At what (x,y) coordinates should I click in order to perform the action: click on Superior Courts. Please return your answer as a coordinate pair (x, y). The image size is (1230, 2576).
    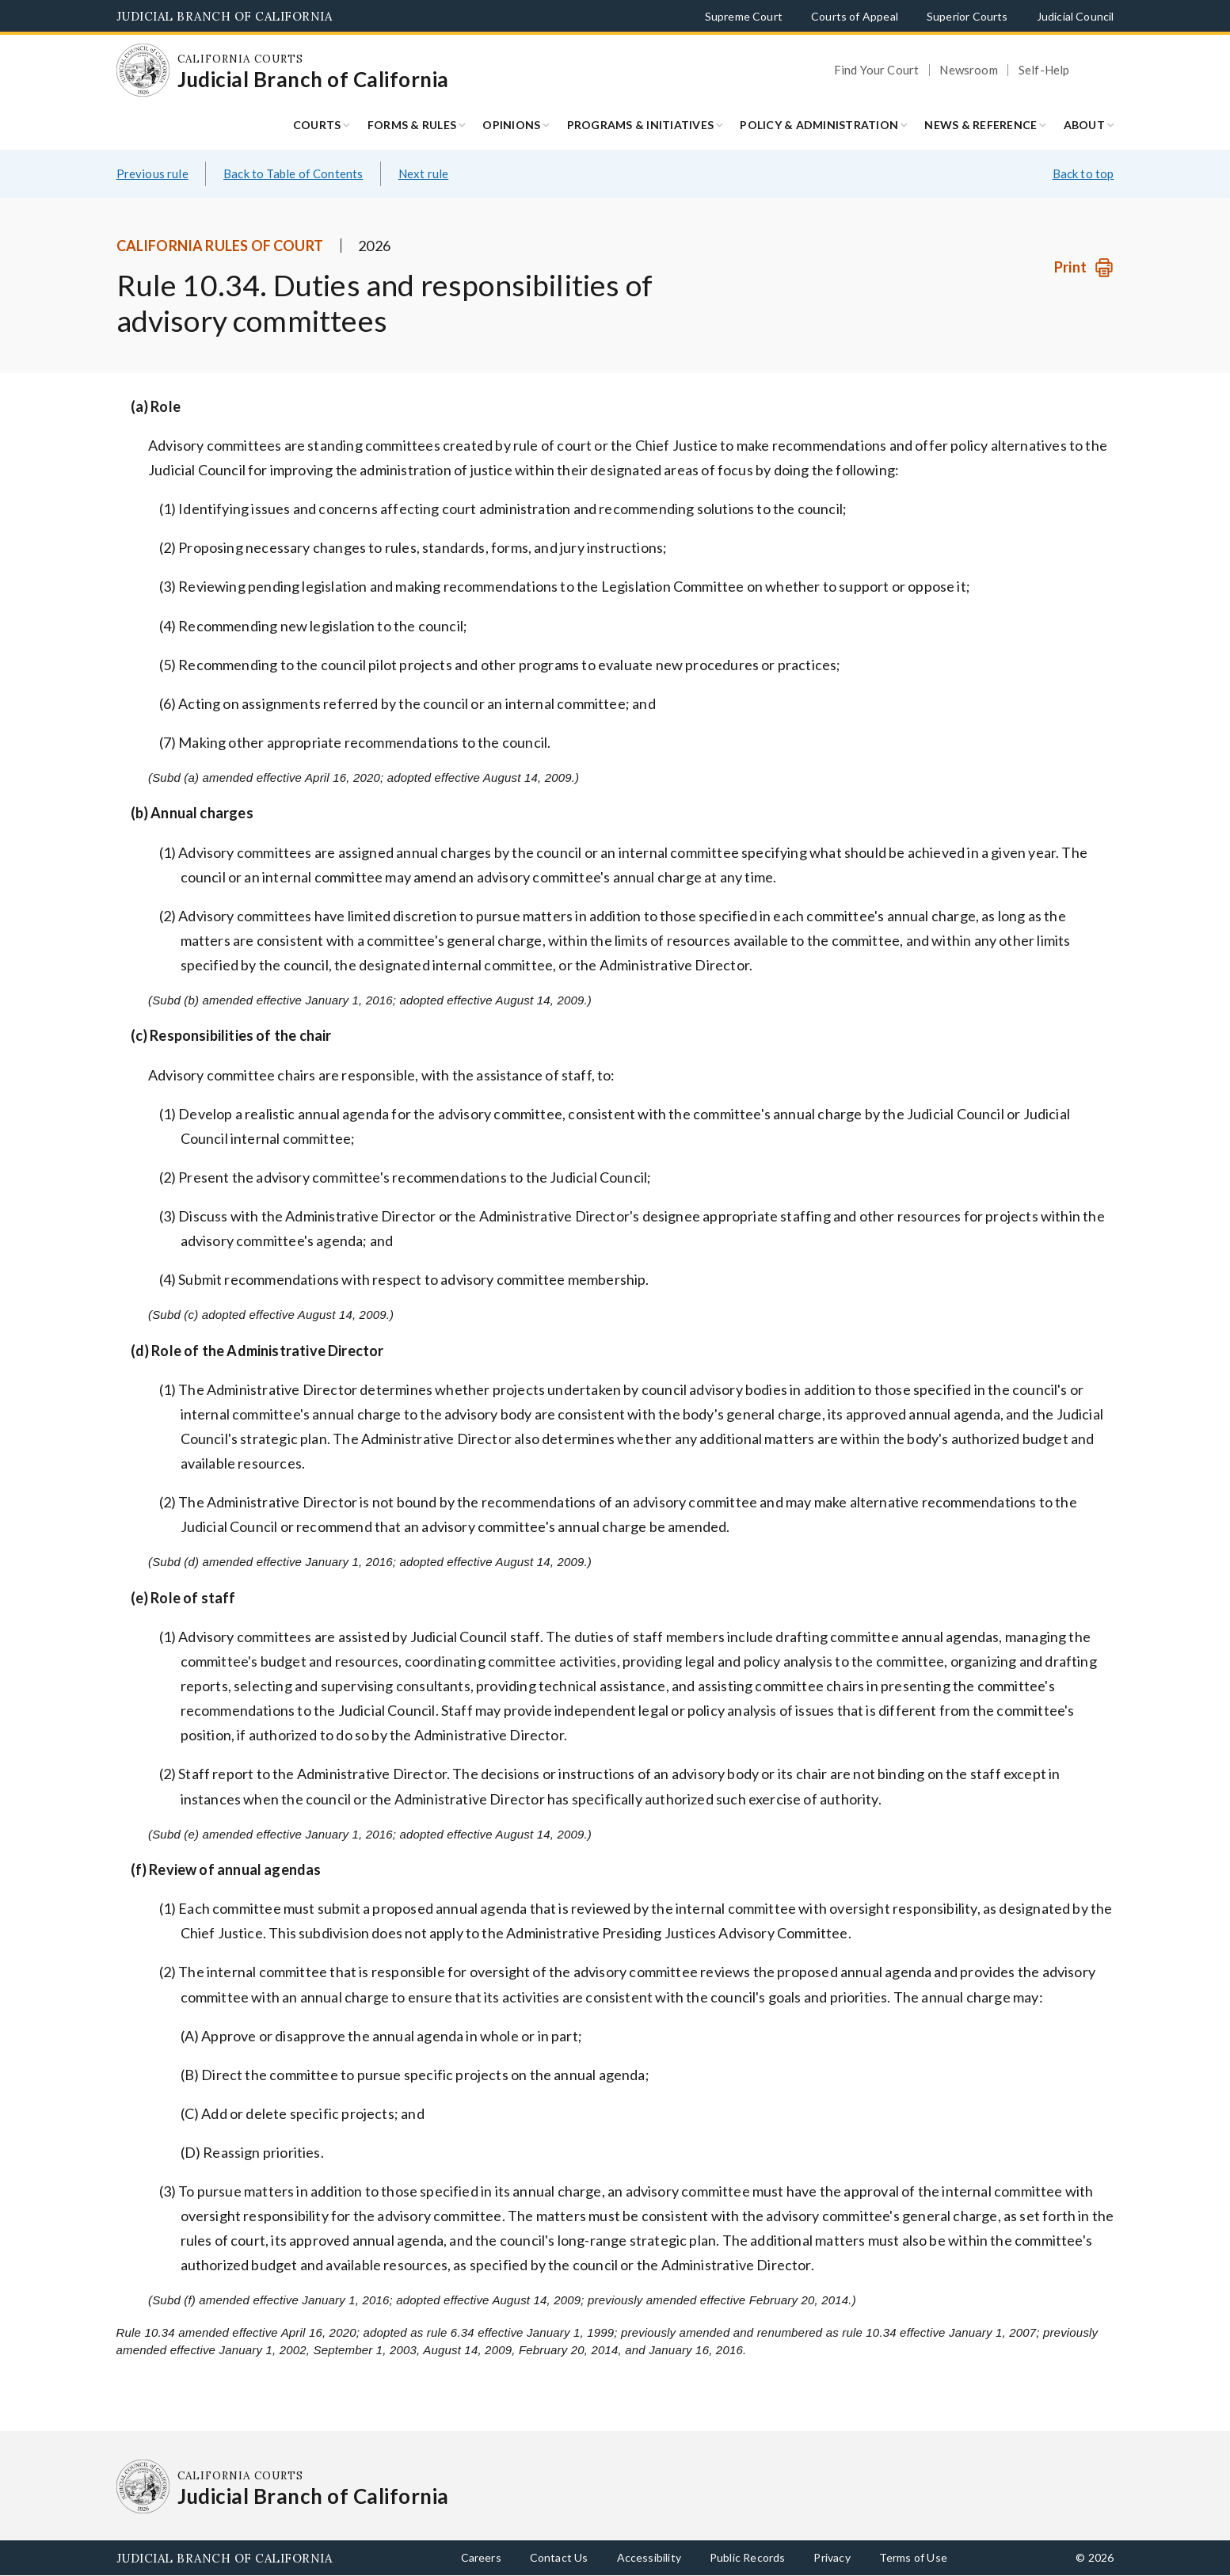
    Looking at the image, I should click on (967, 16).